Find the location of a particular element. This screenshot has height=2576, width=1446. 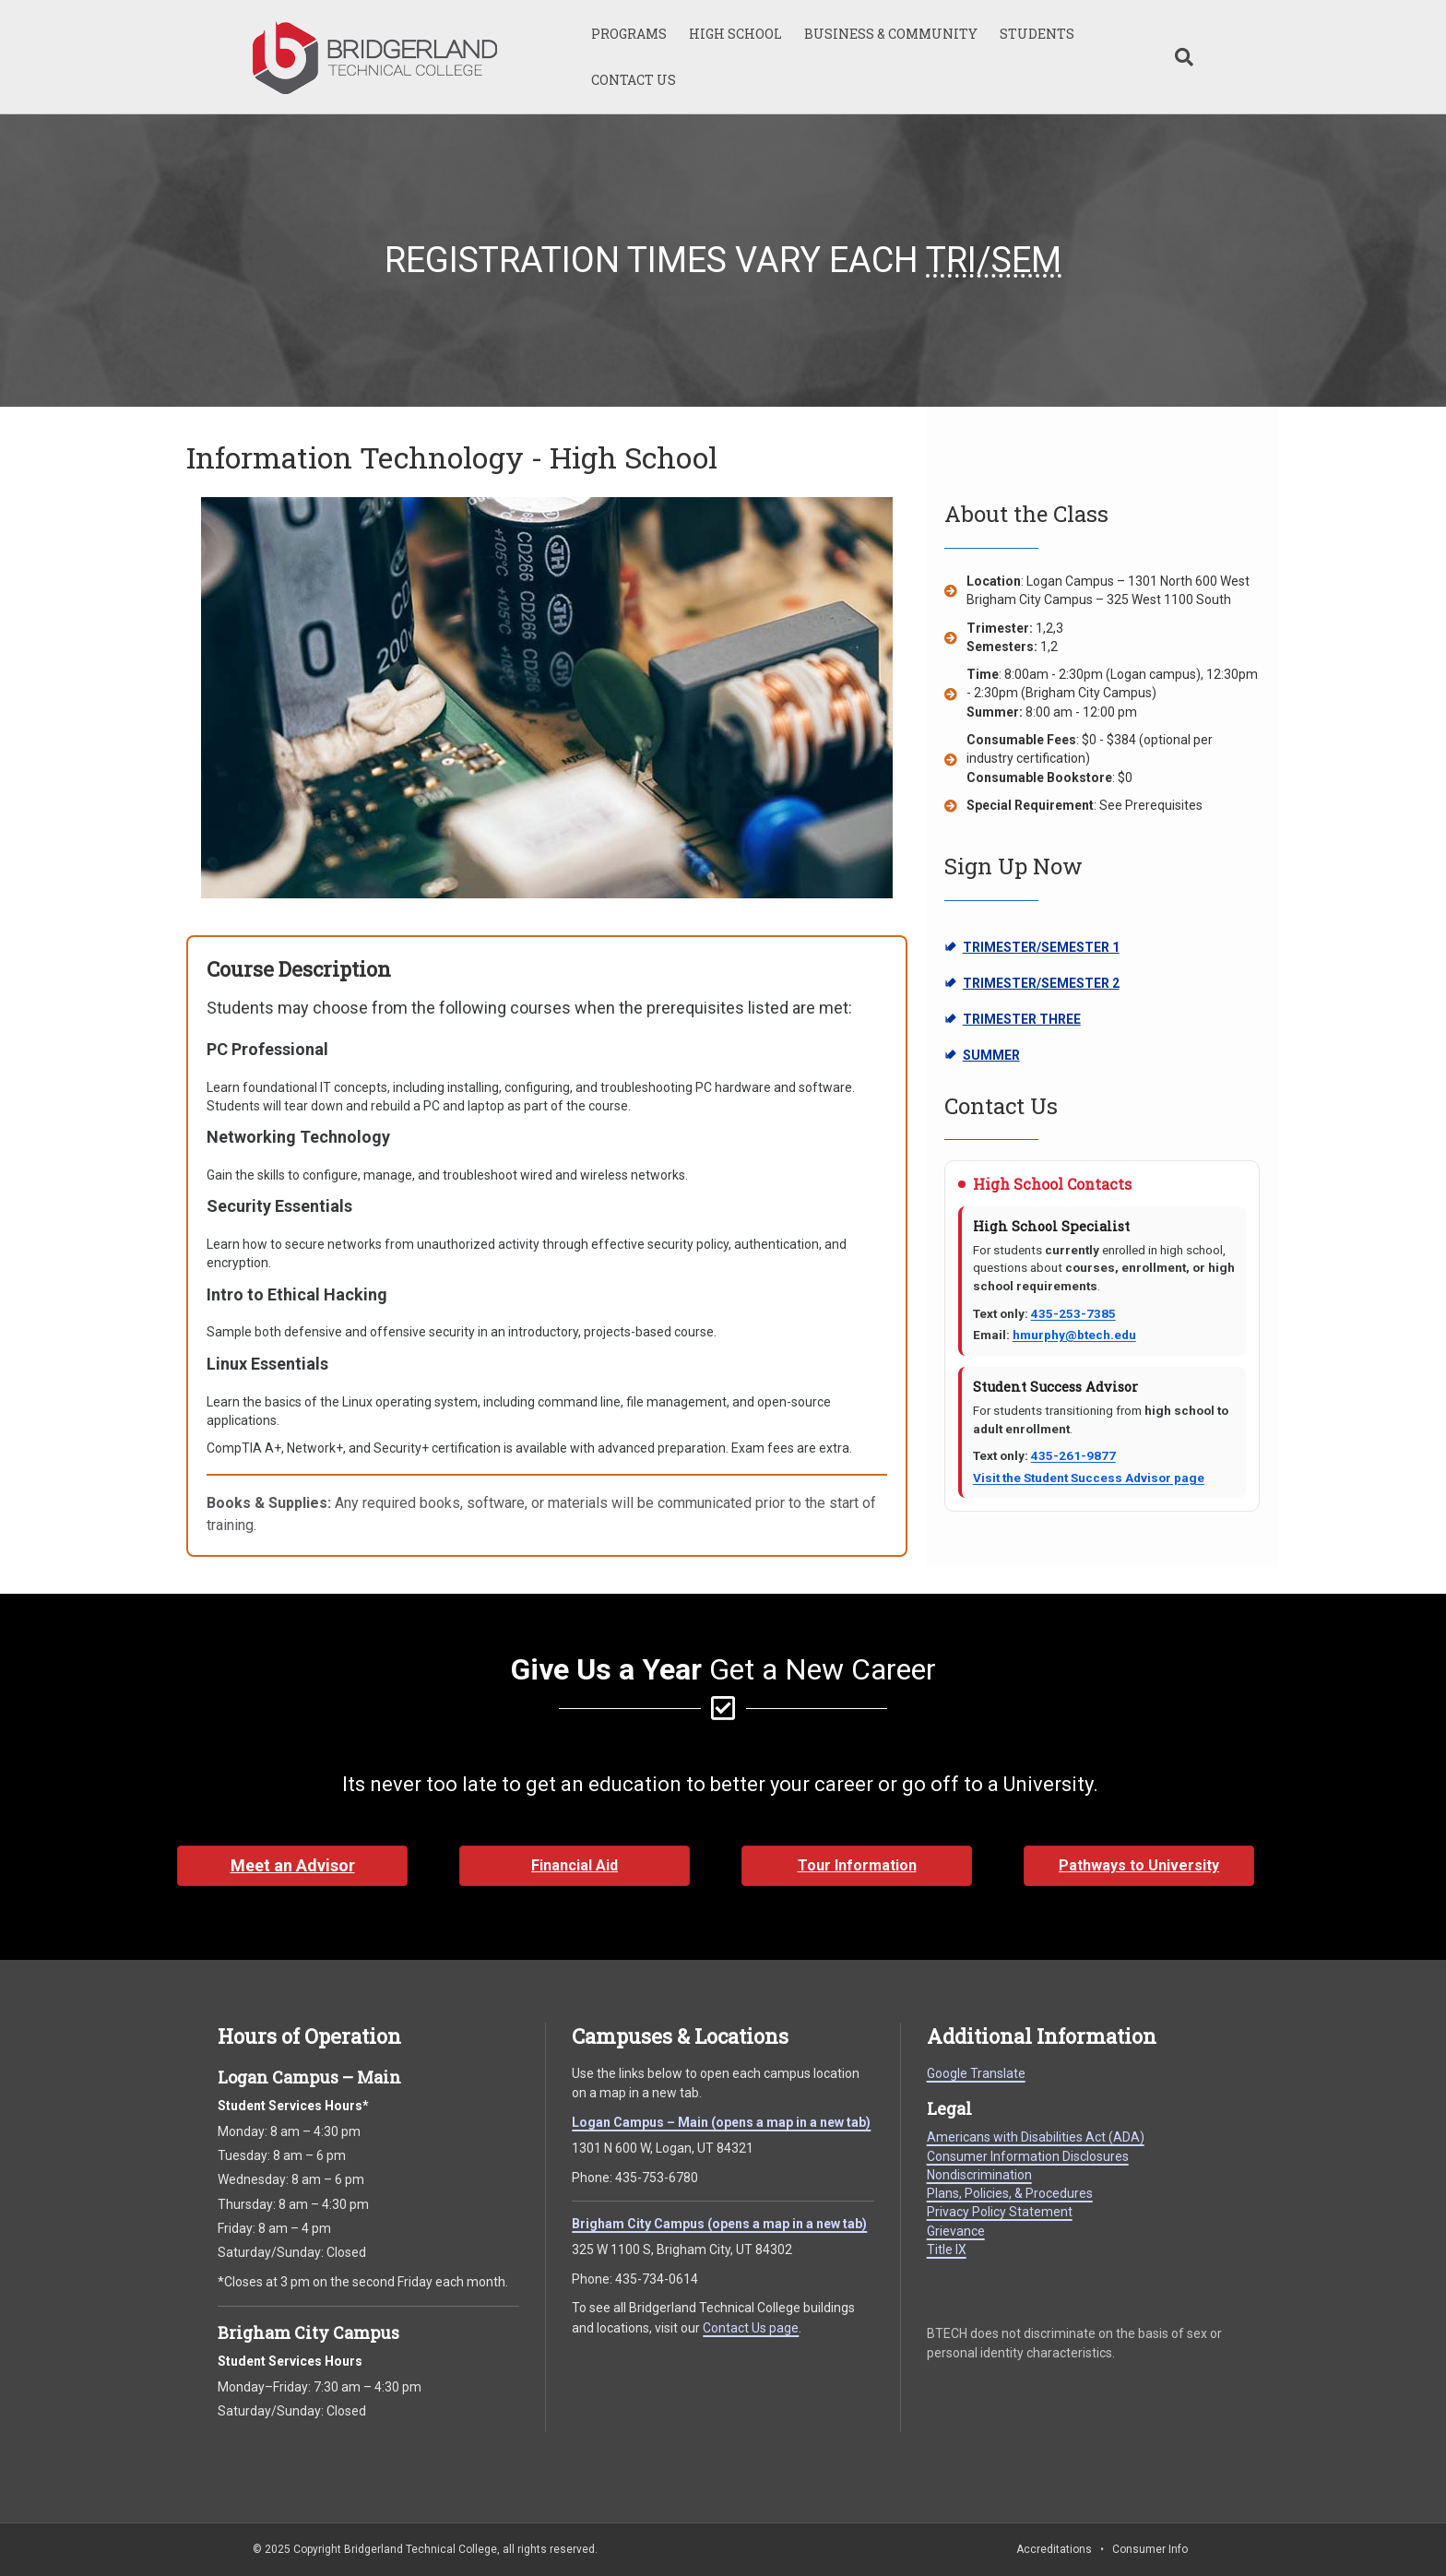

[Search] is located at coordinates (1178, 57).